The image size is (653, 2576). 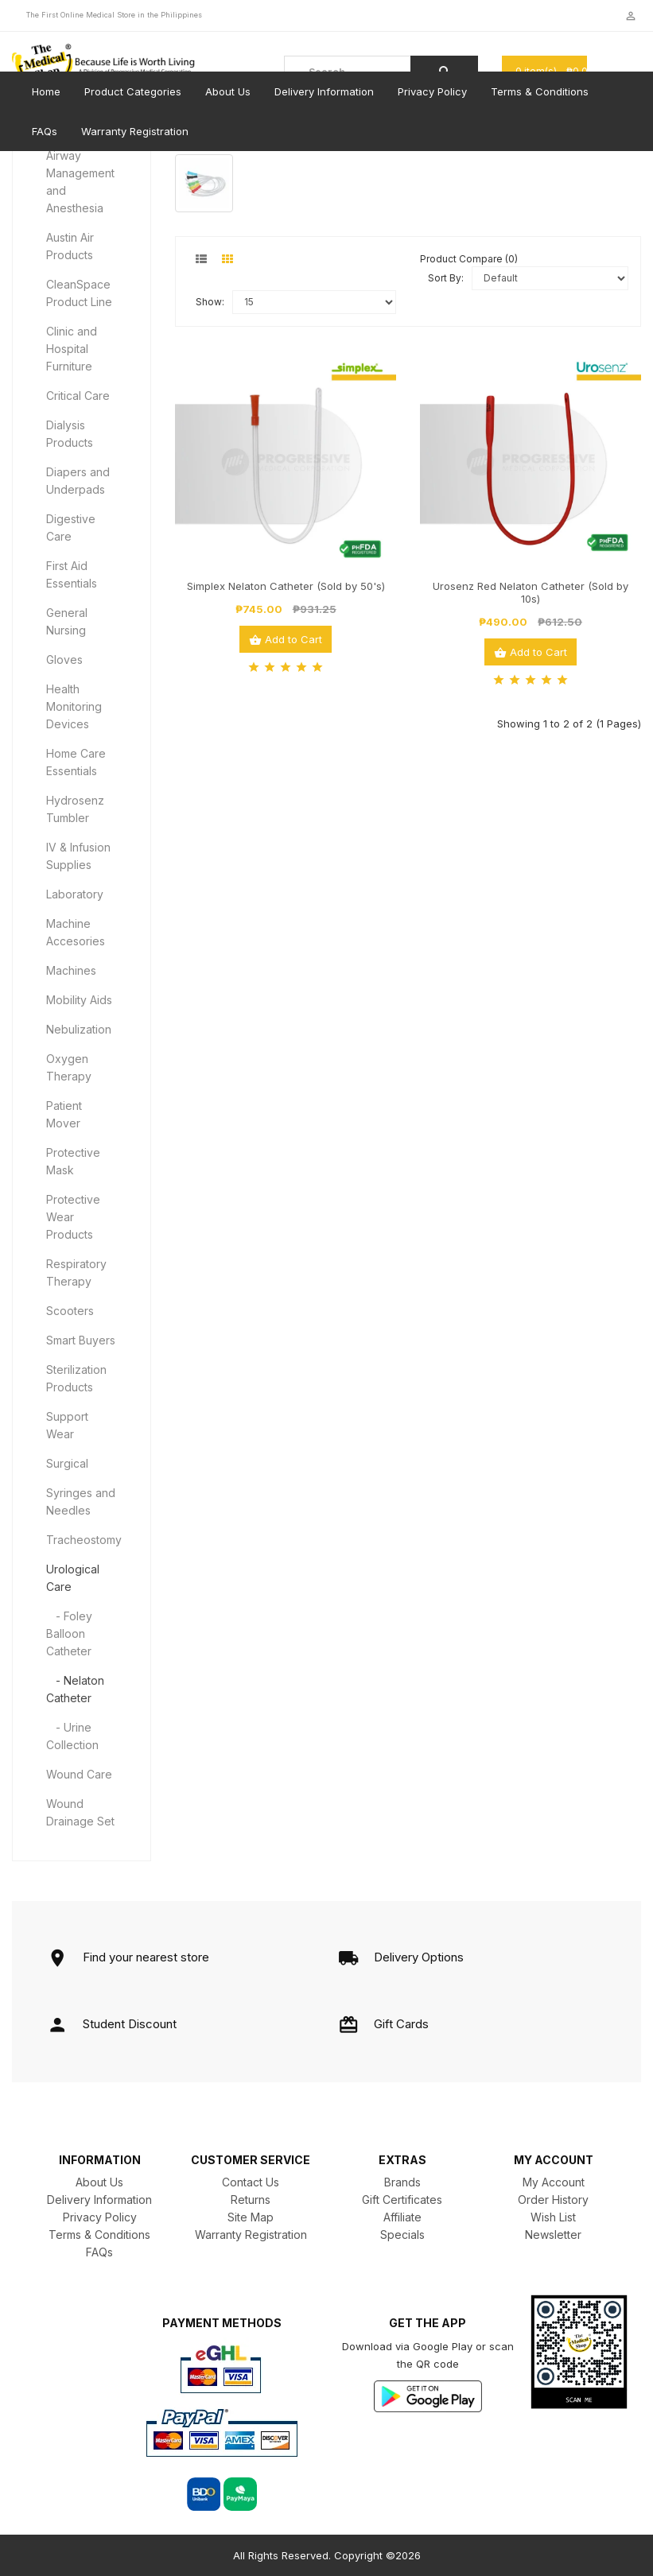 I want to click on Nebulization, so click(x=78, y=1029).